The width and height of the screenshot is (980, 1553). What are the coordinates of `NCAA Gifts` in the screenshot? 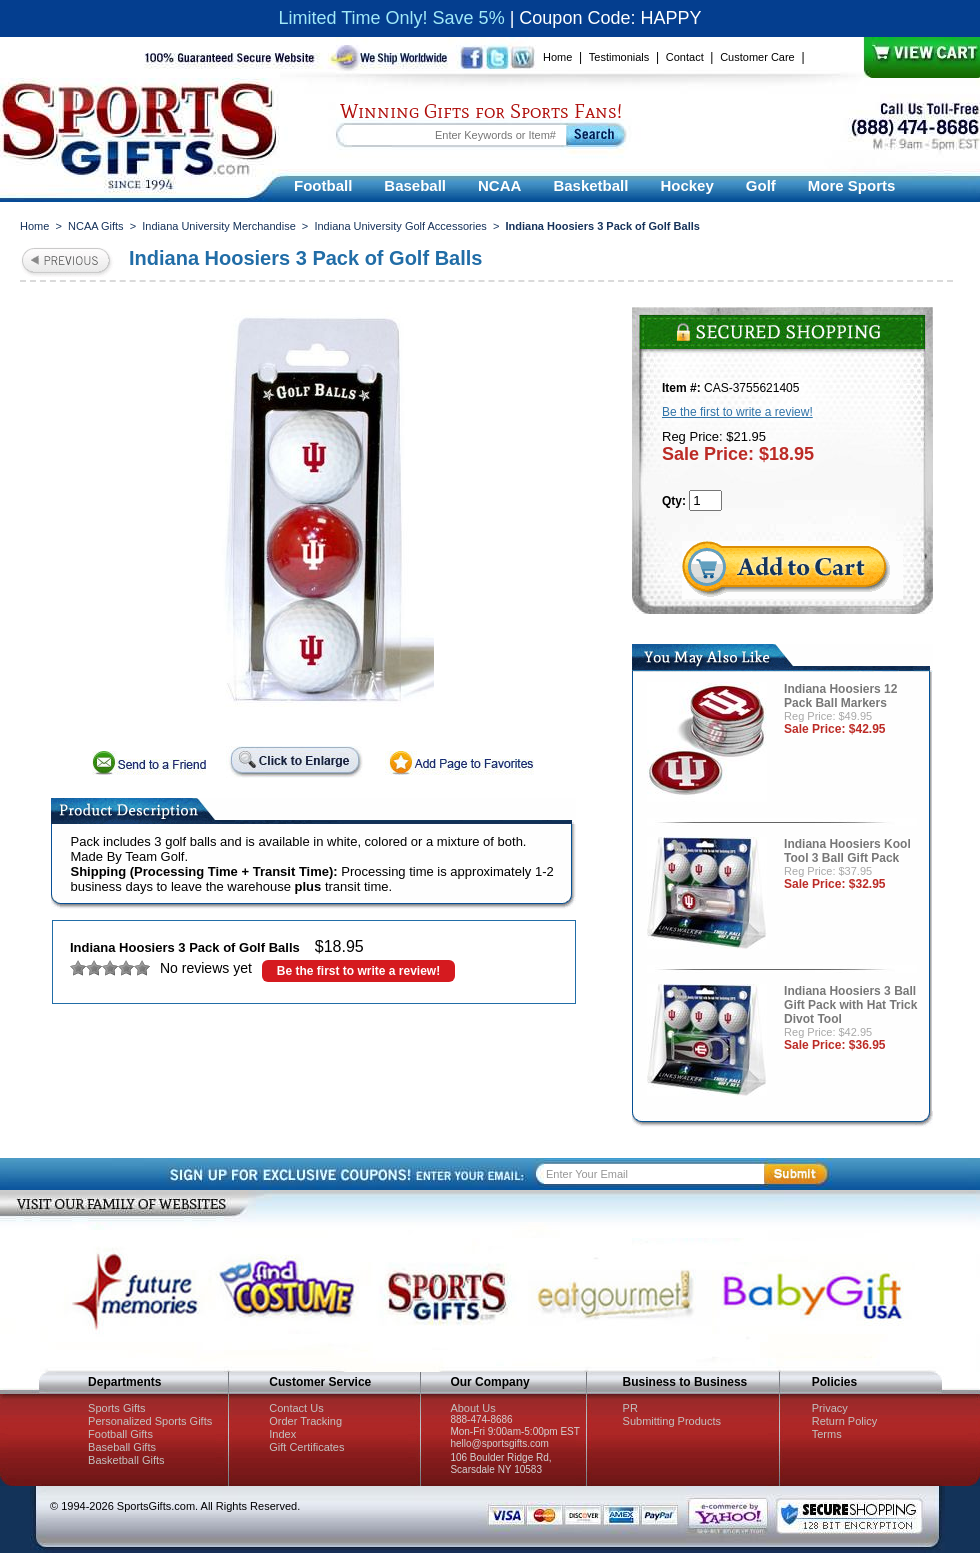 It's located at (96, 226).